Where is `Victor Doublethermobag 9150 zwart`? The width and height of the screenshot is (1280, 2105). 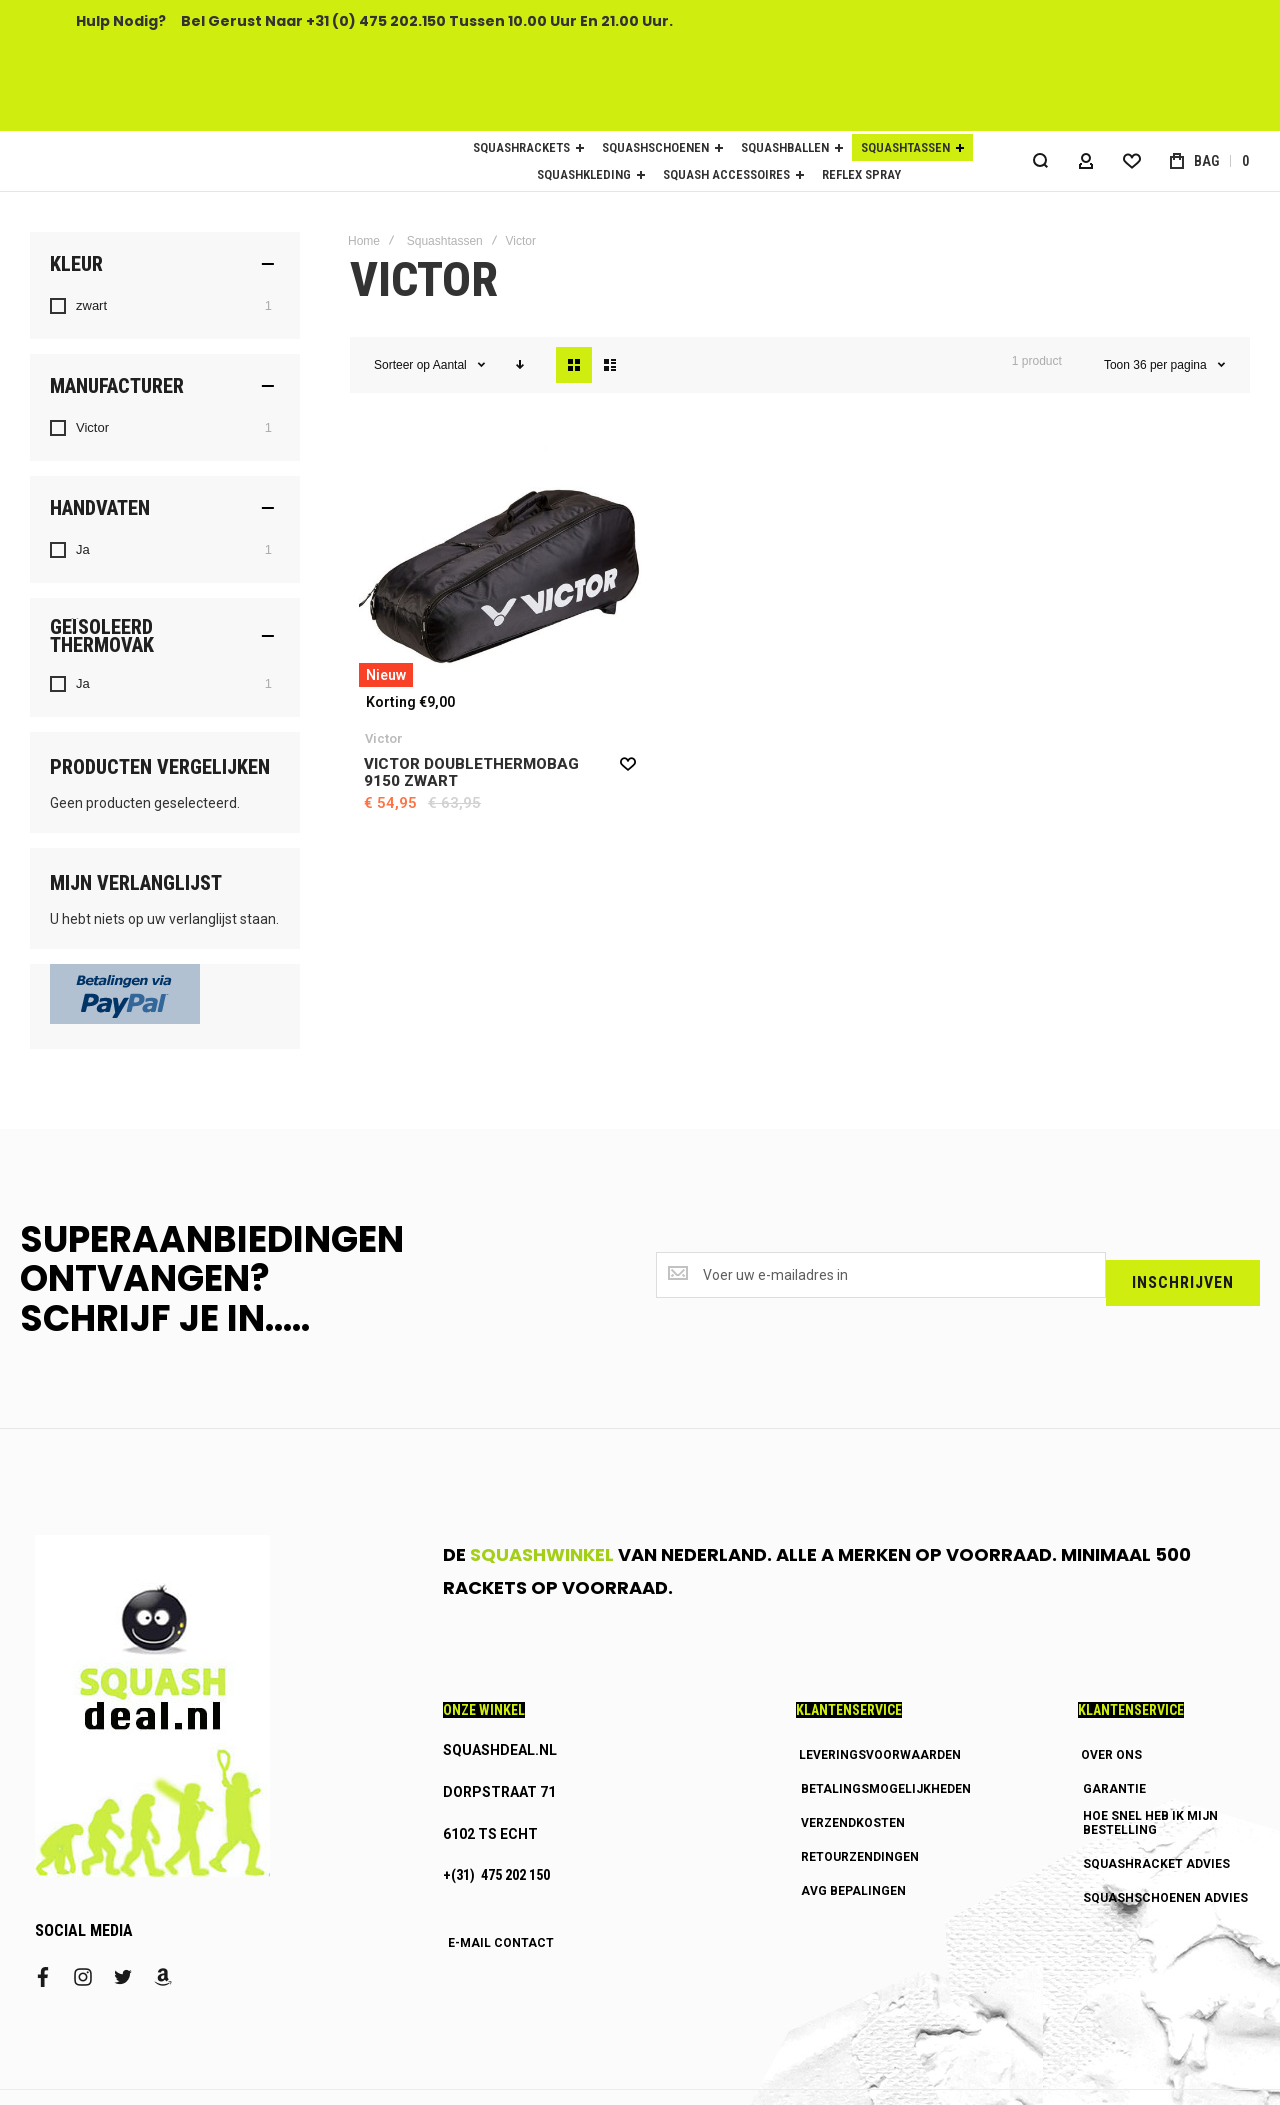 Victor Doublethermobag 9150 zwart is located at coordinates (471, 772).